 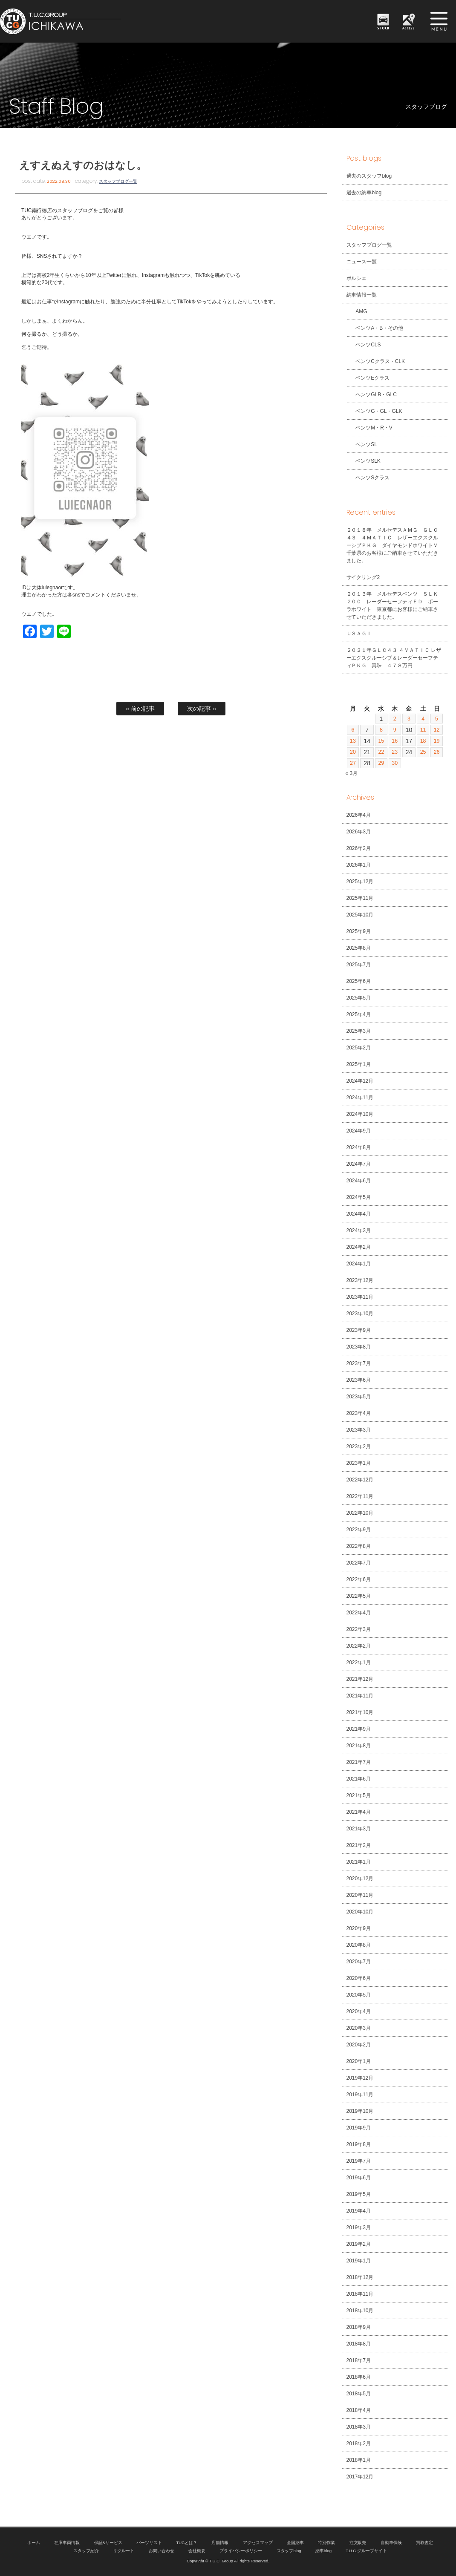 I want to click on 13 [2026年4月13日 に投稿を公開], so click(x=353, y=741).